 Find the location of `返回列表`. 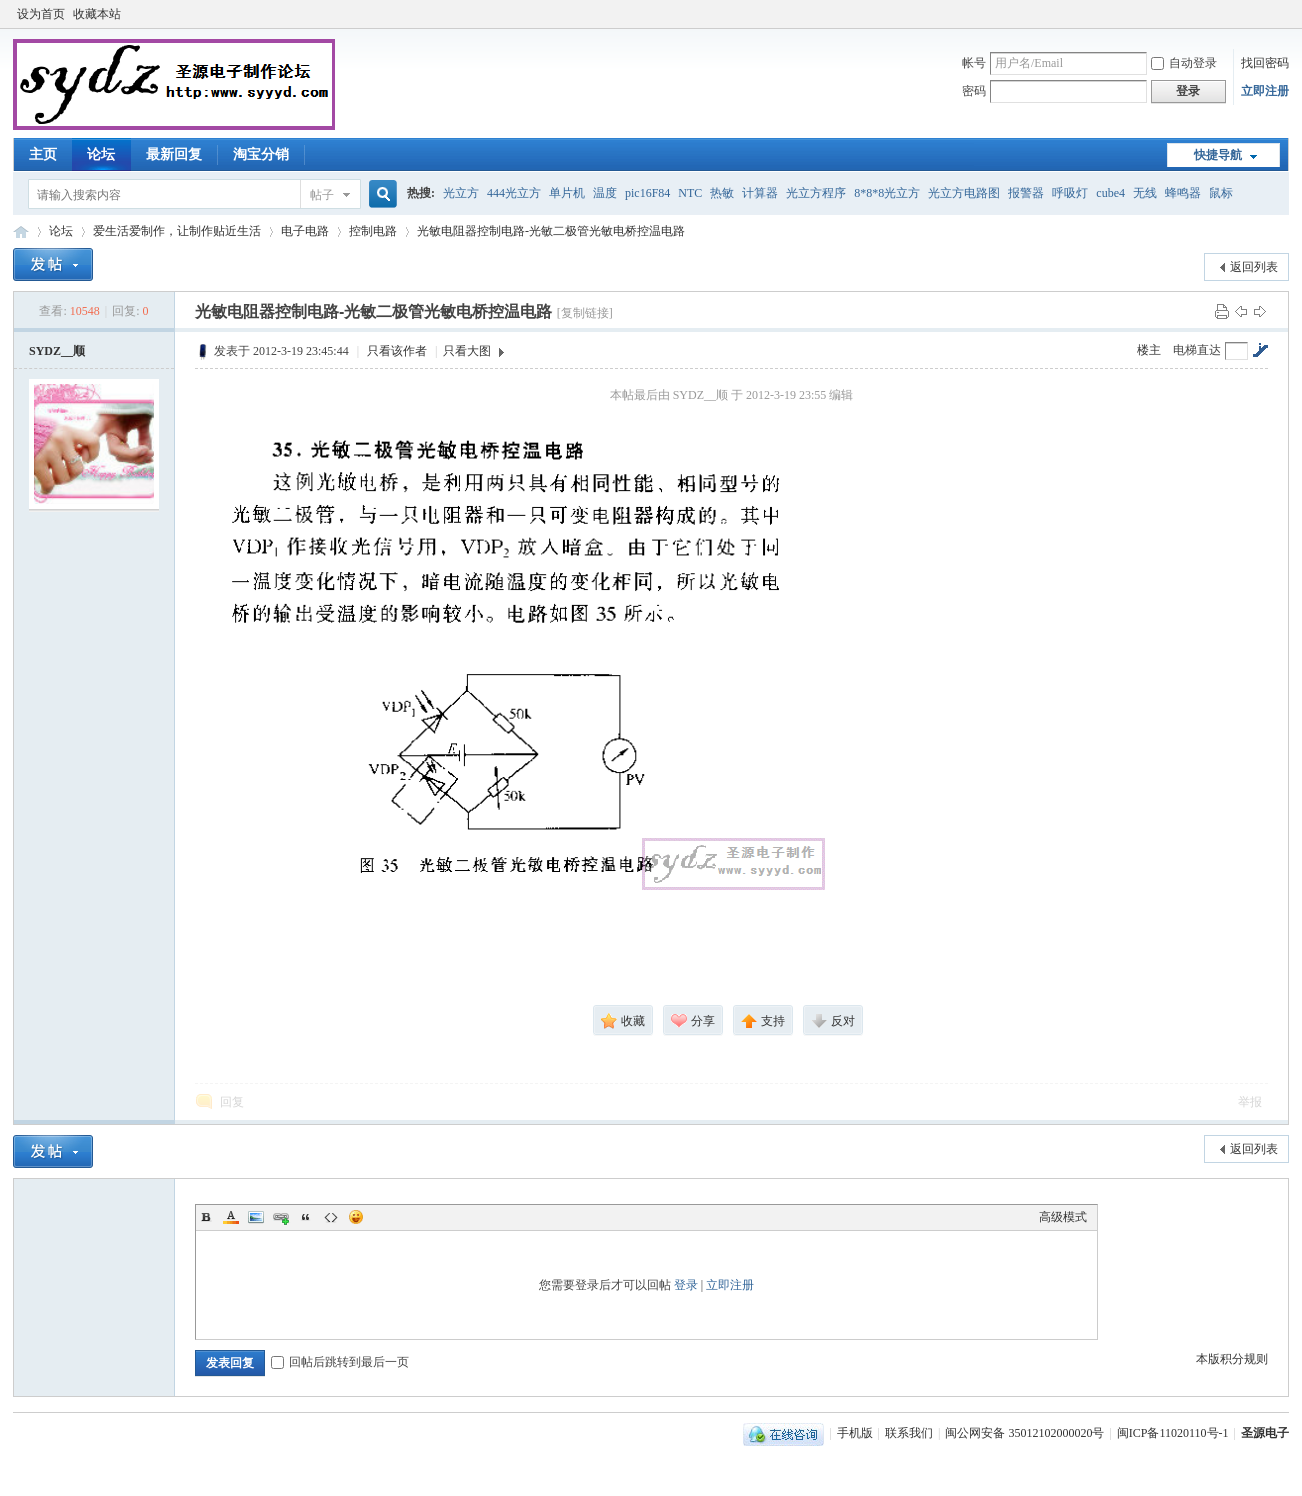

返回列表 is located at coordinates (1254, 267).